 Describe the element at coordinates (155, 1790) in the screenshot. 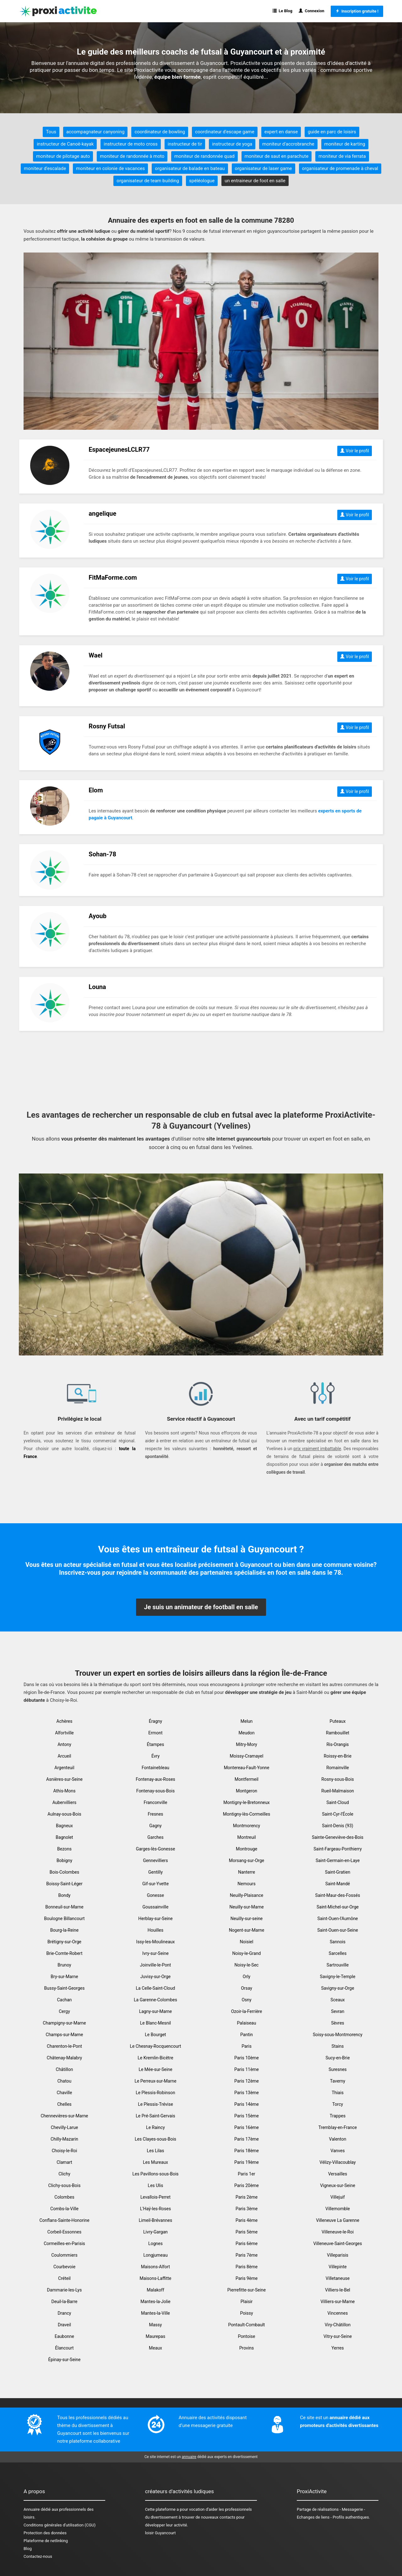

I see `Fontenay-sous-Bois` at that location.